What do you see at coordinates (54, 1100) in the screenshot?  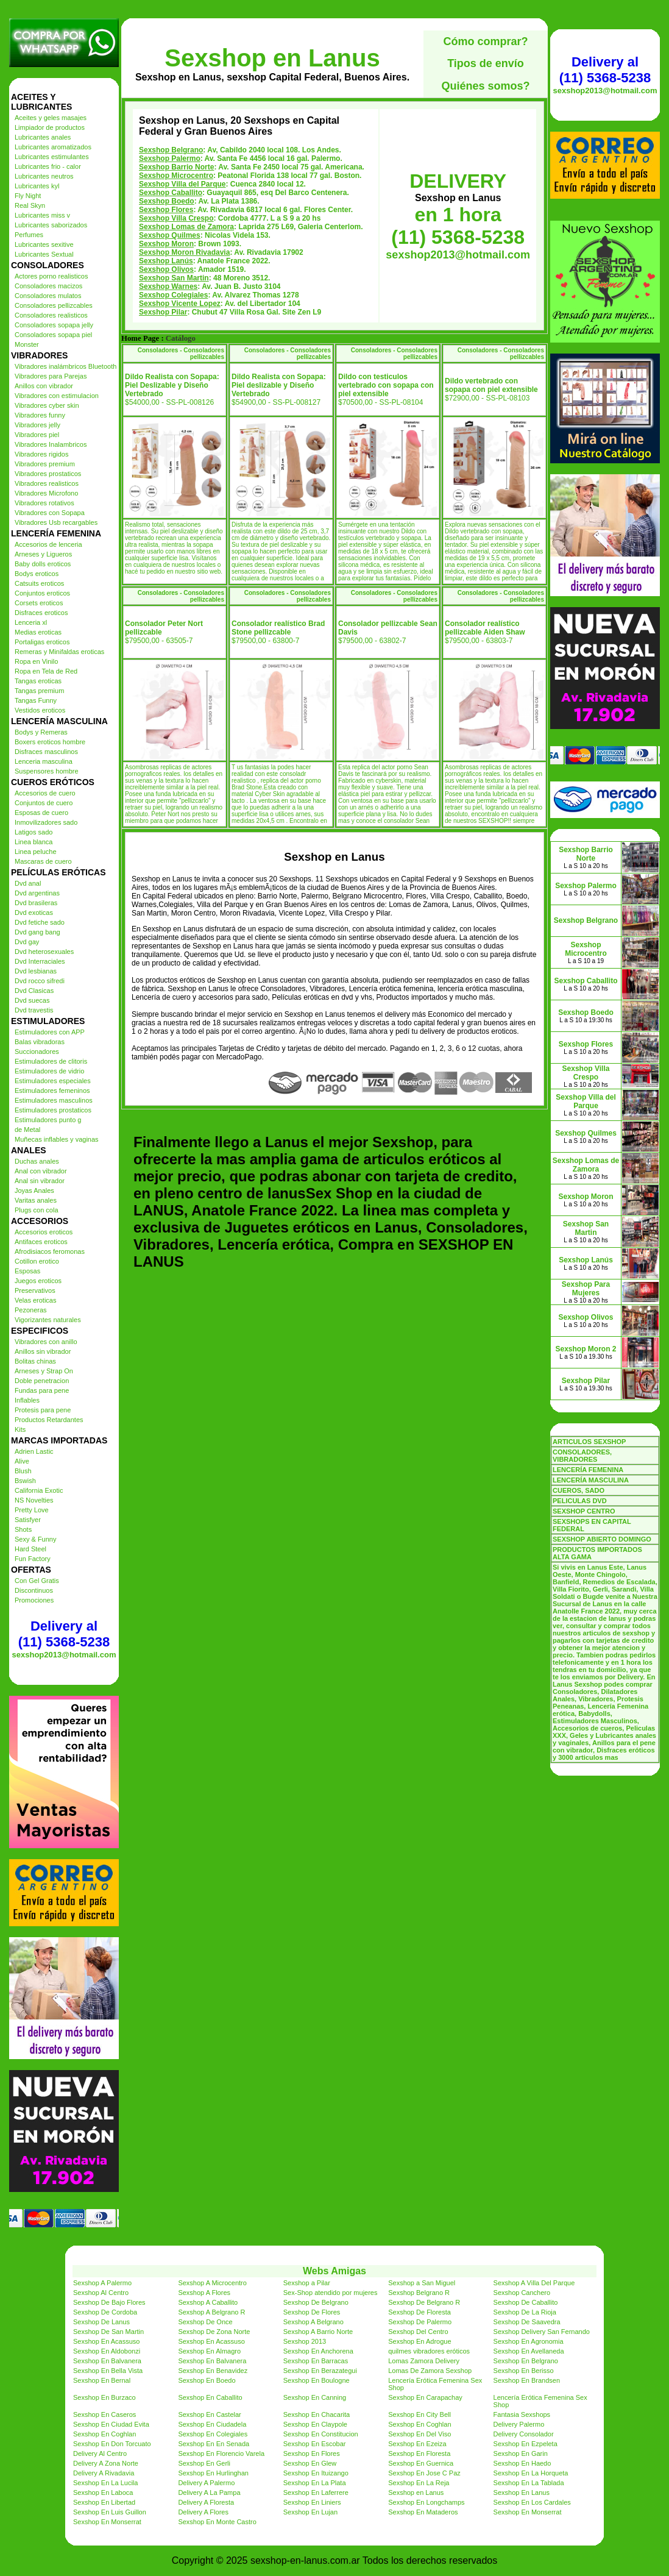 I see `Estimuladores masculinos` at bounding box center [54, 1100].